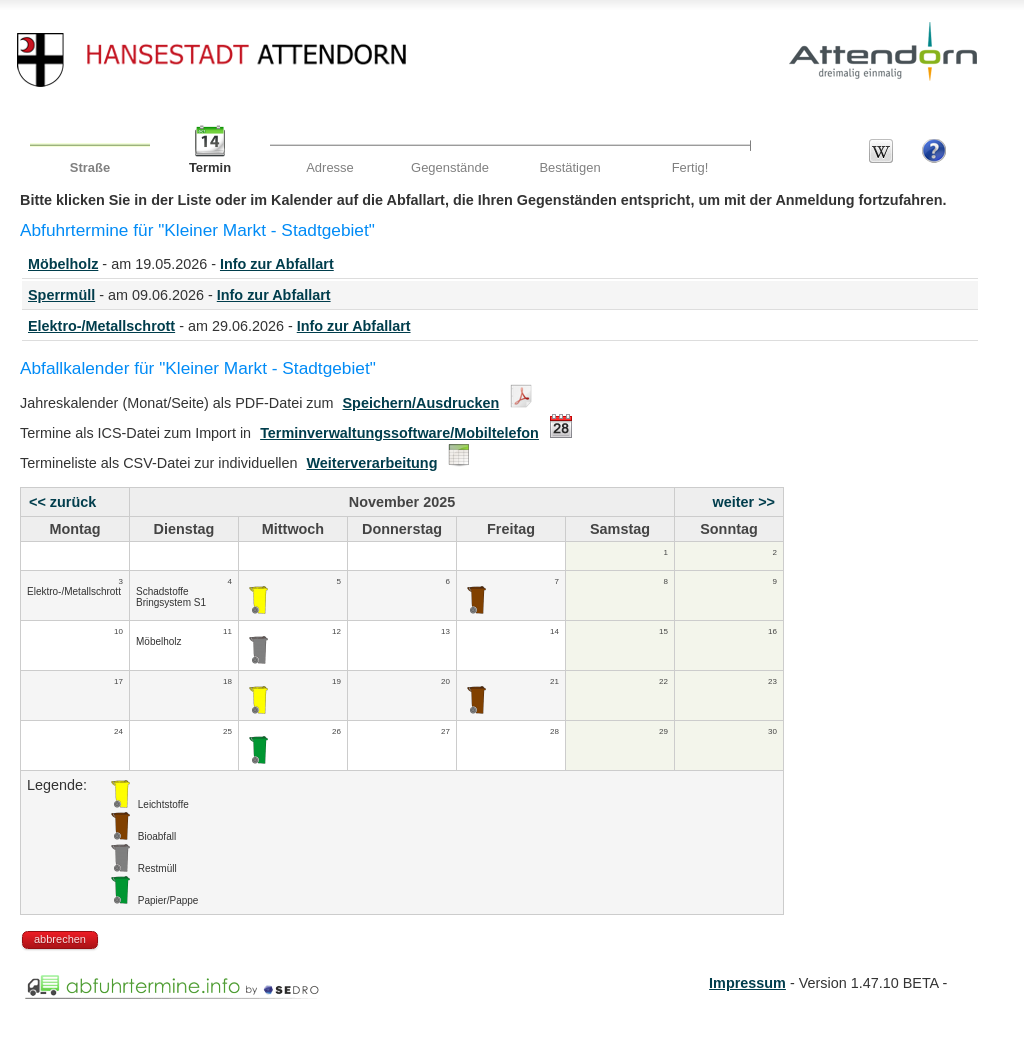 This screenshot has height=1039, width=1024. Describe the element at coordinates (101, 326) in the screenshot. I see `Elektro-/Metallschrott` at that location.